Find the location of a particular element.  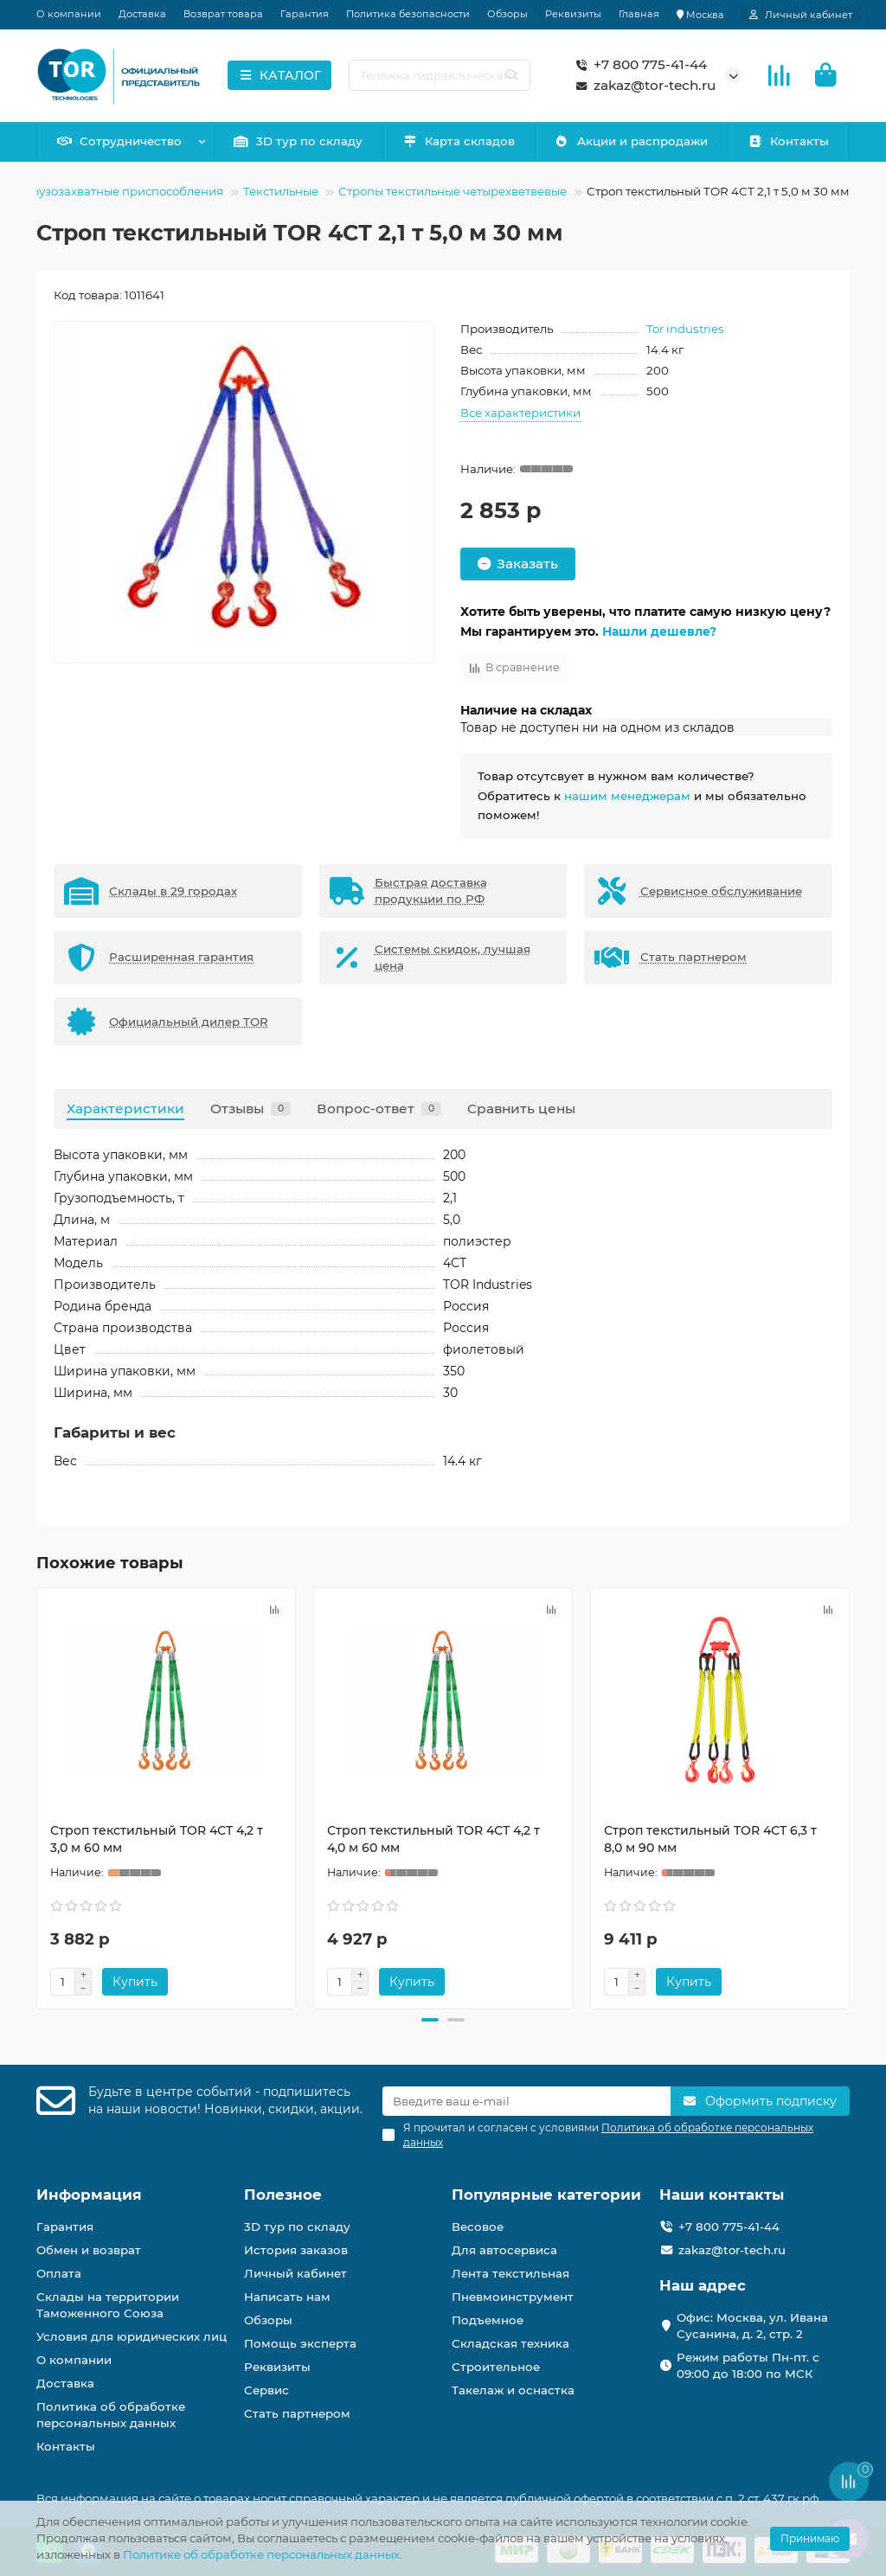

Стать партнером is located at coordinates (297, 2413).